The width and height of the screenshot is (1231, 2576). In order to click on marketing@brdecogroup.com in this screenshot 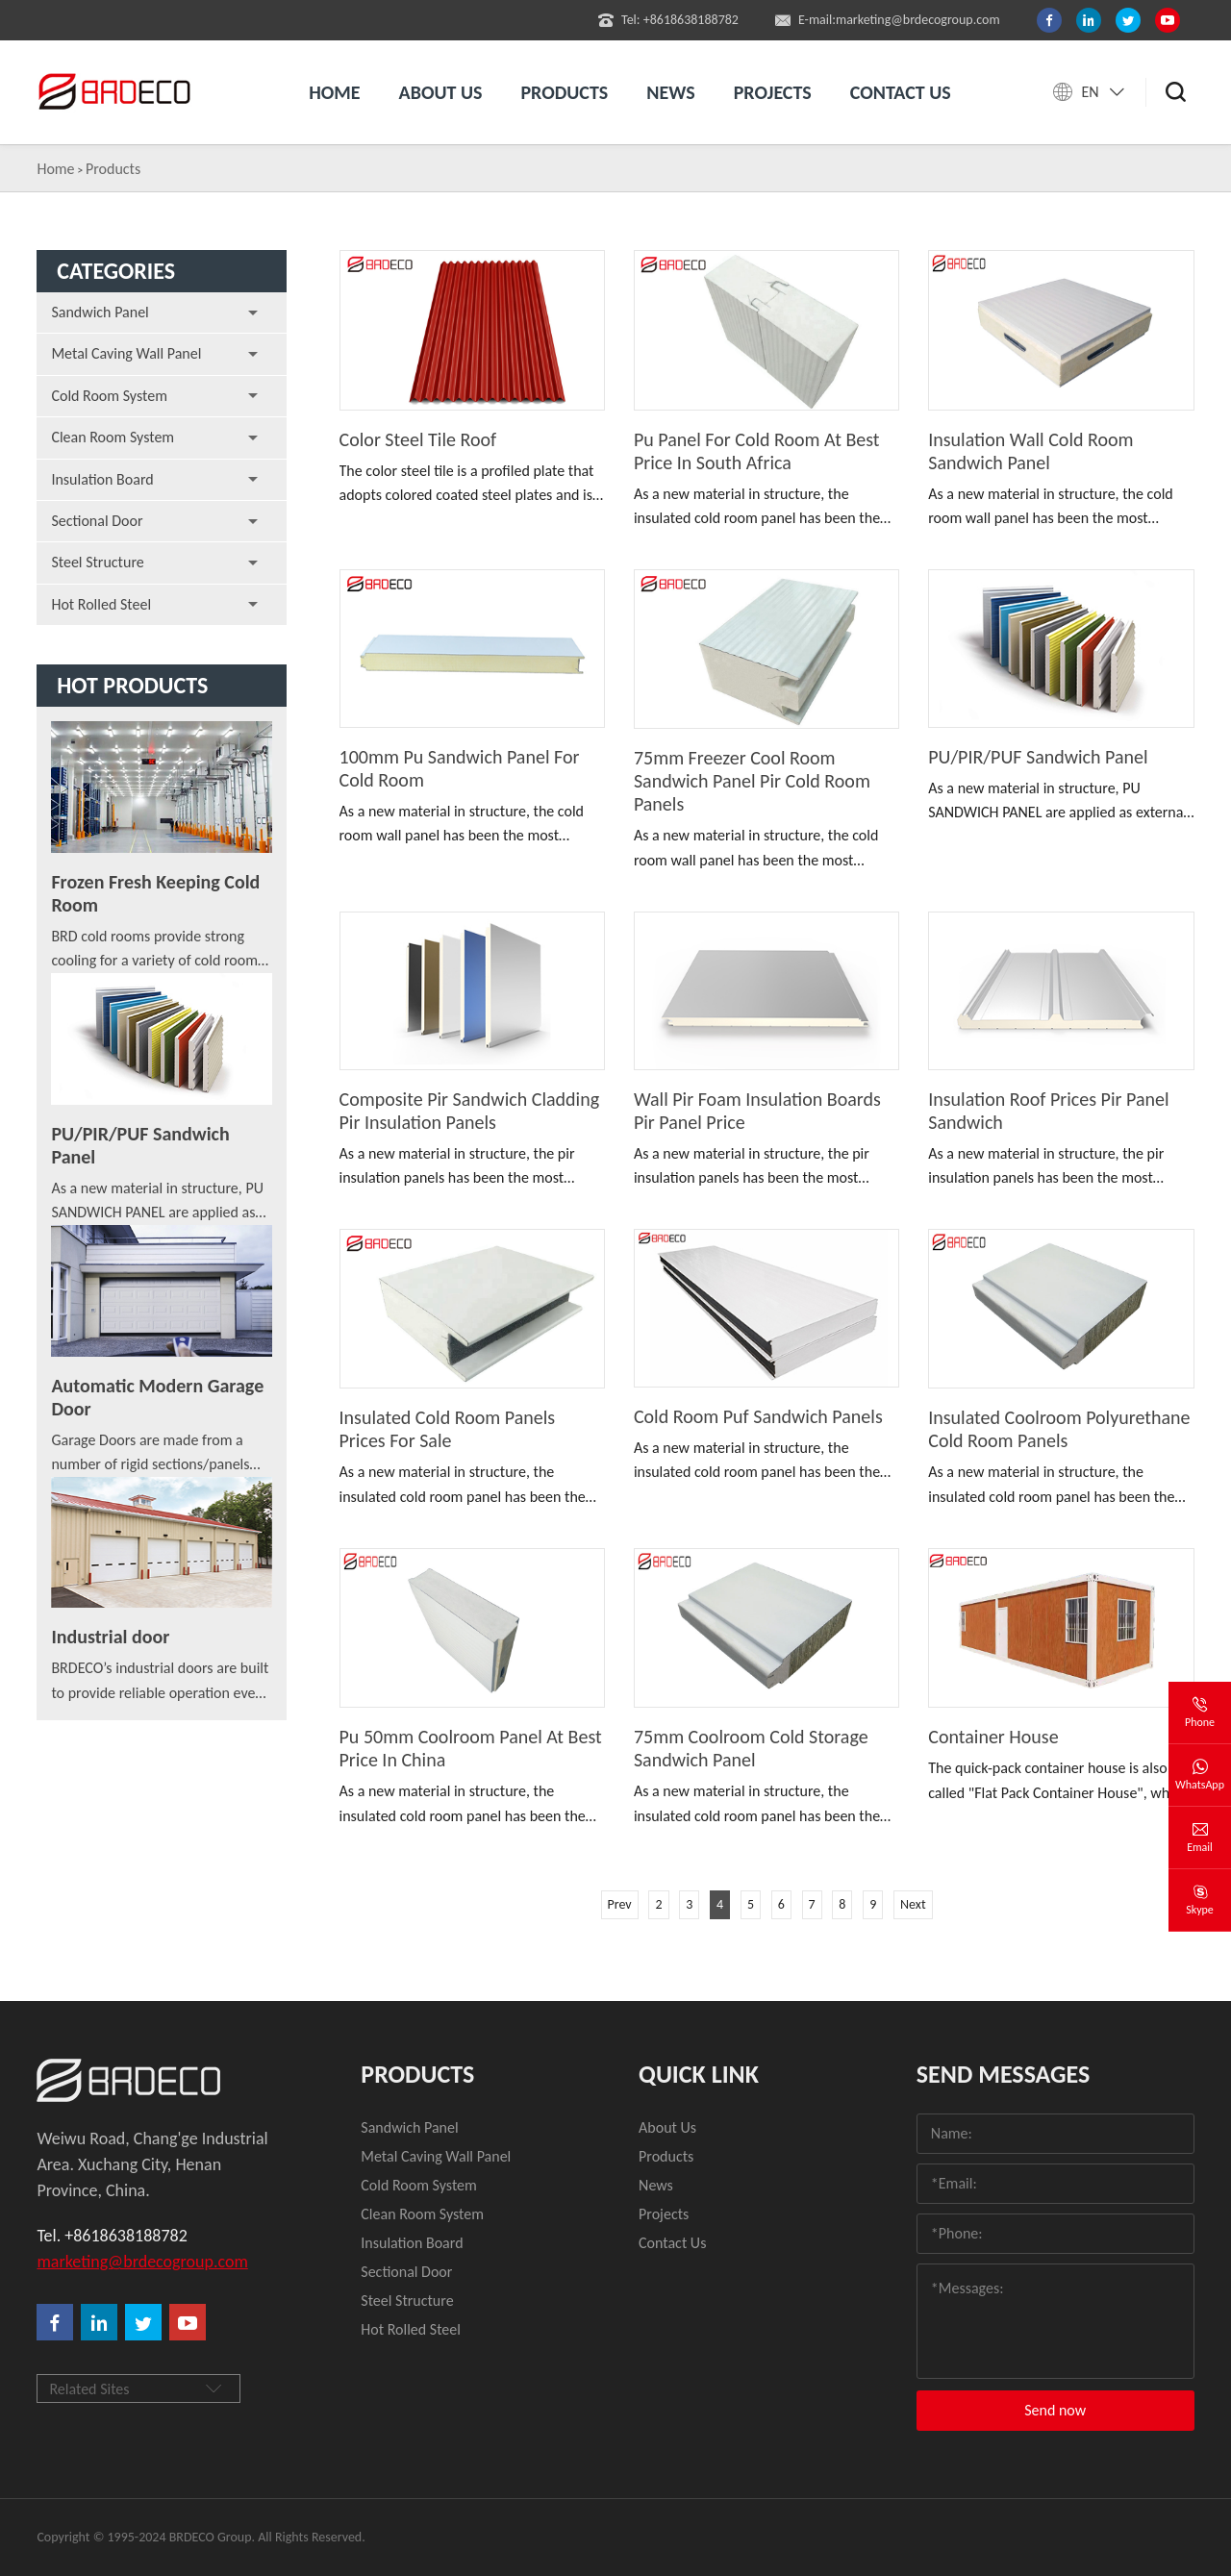, I will do `click(142, 2261)`.